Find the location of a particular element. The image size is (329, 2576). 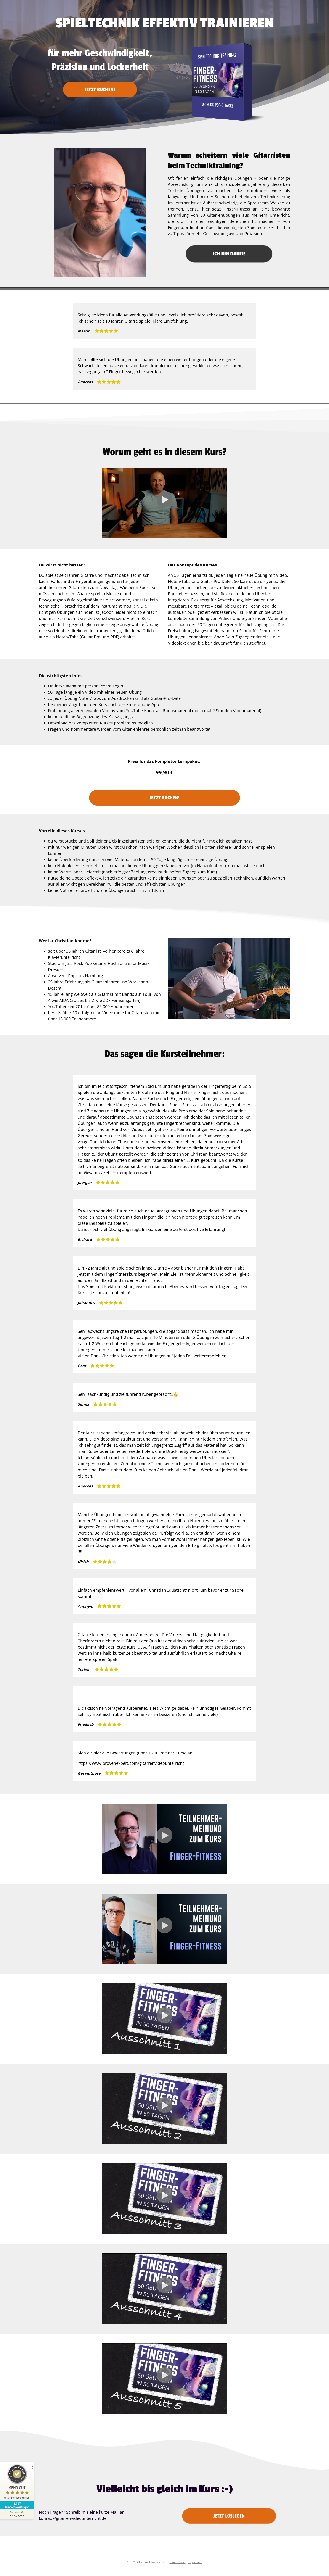

Juergen is located at coordinates (85, 1182).